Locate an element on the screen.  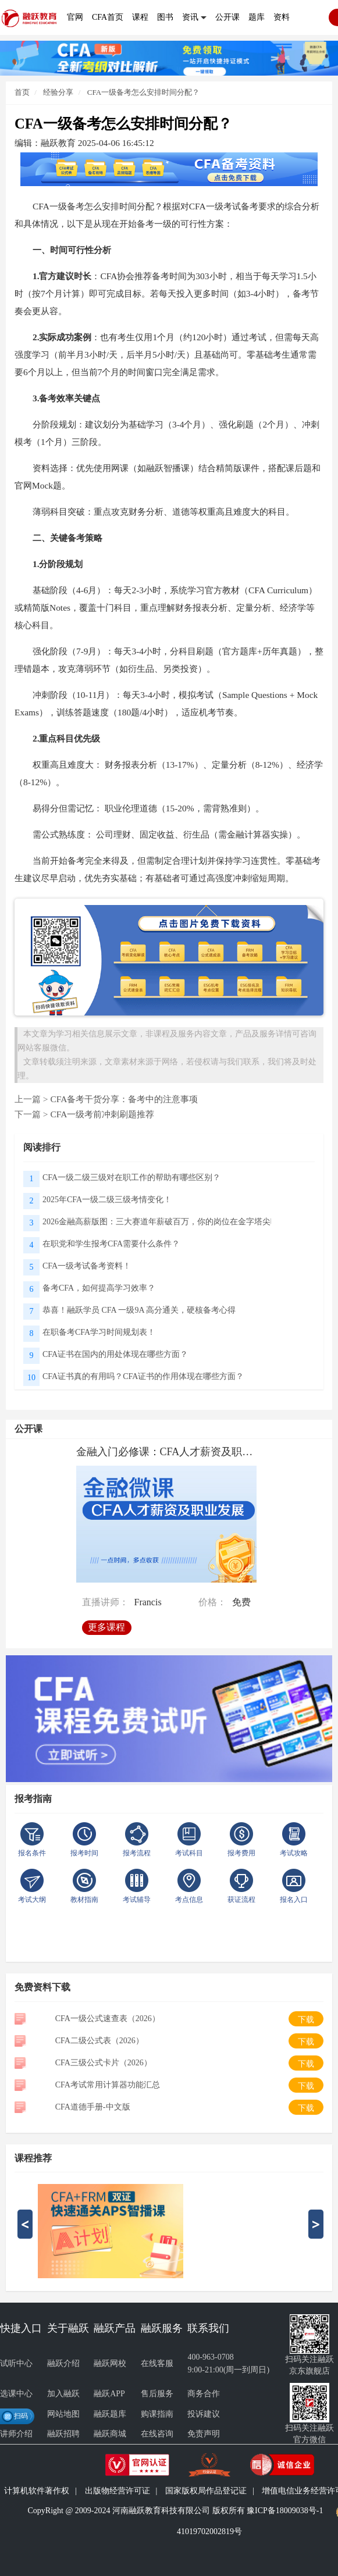
国家版权局作品登记证 is located at coordinates (206, 2490).